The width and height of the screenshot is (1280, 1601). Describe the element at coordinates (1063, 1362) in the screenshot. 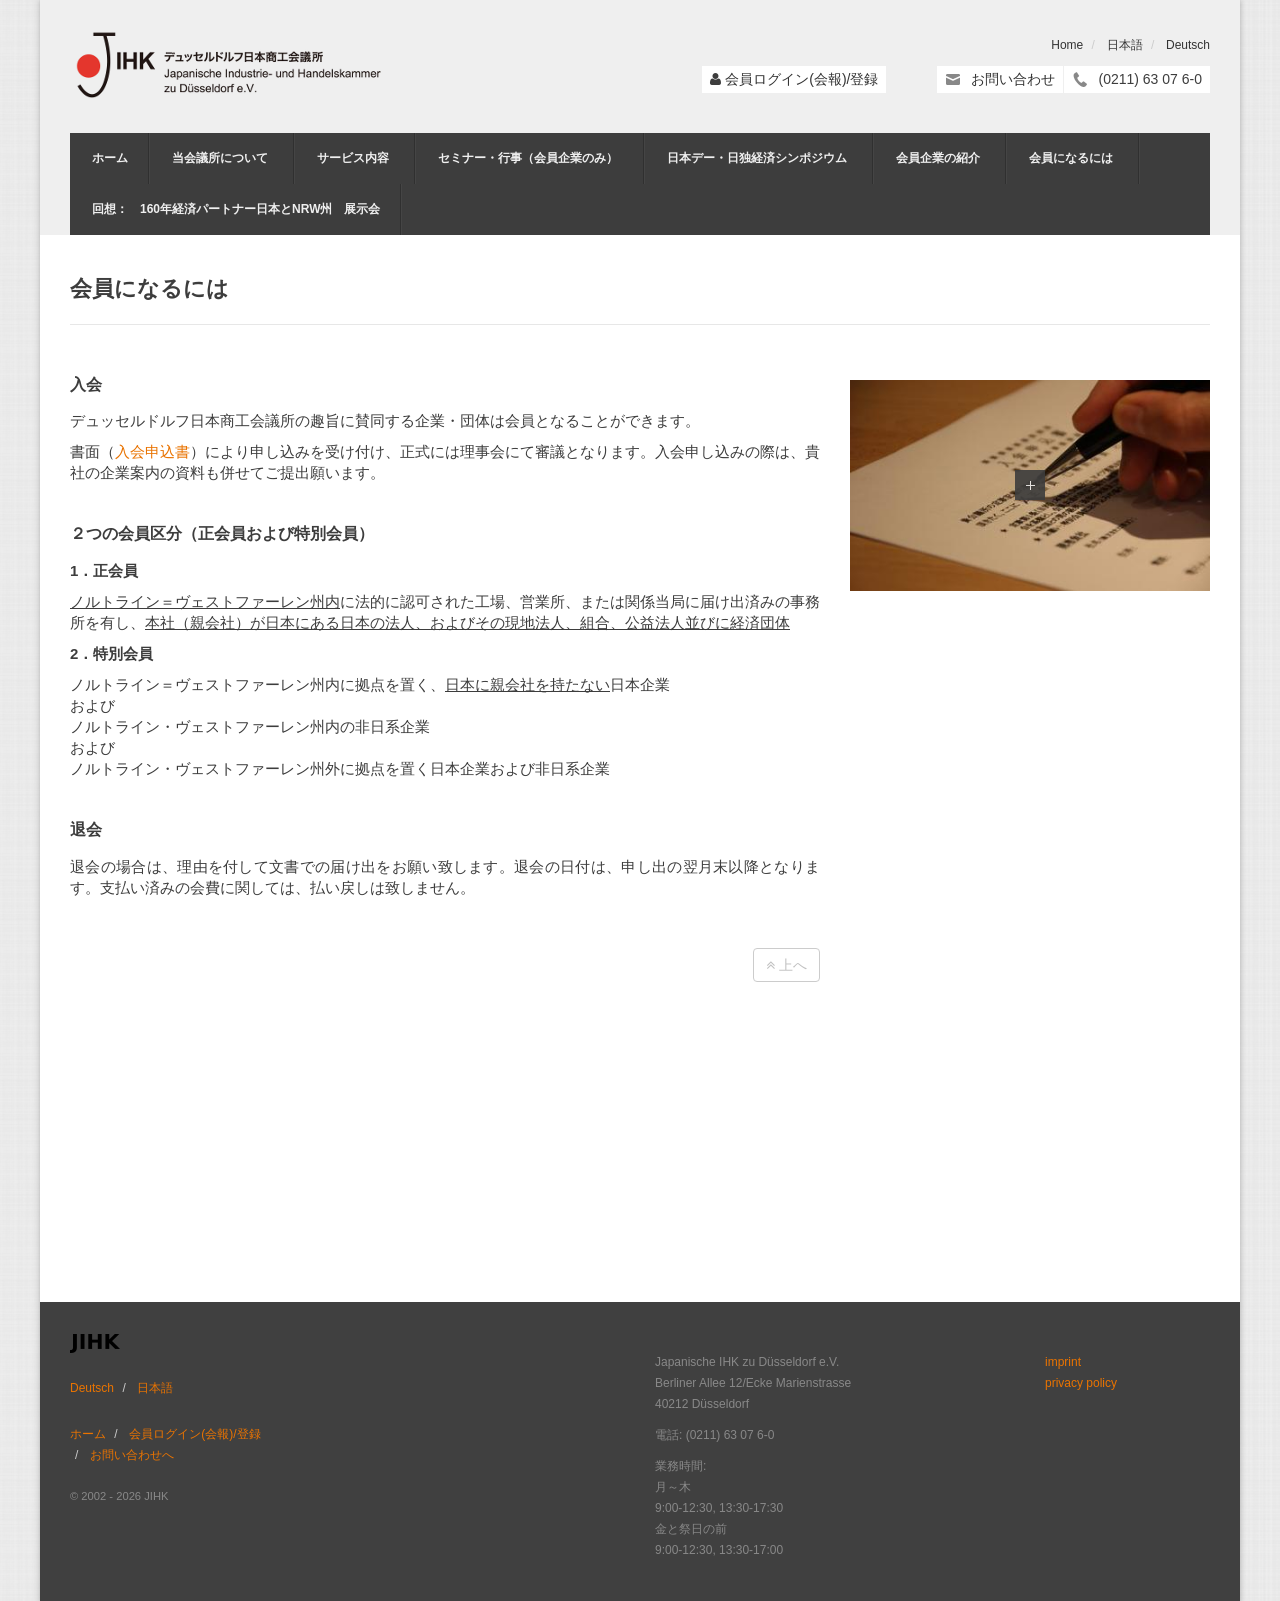

I see `imprint` at that location.